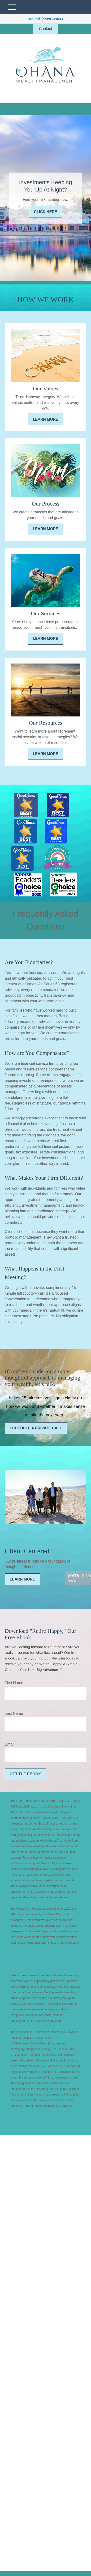 This screenshot has width=91, height=2576. I want to click on Contact, so click(45, 29).